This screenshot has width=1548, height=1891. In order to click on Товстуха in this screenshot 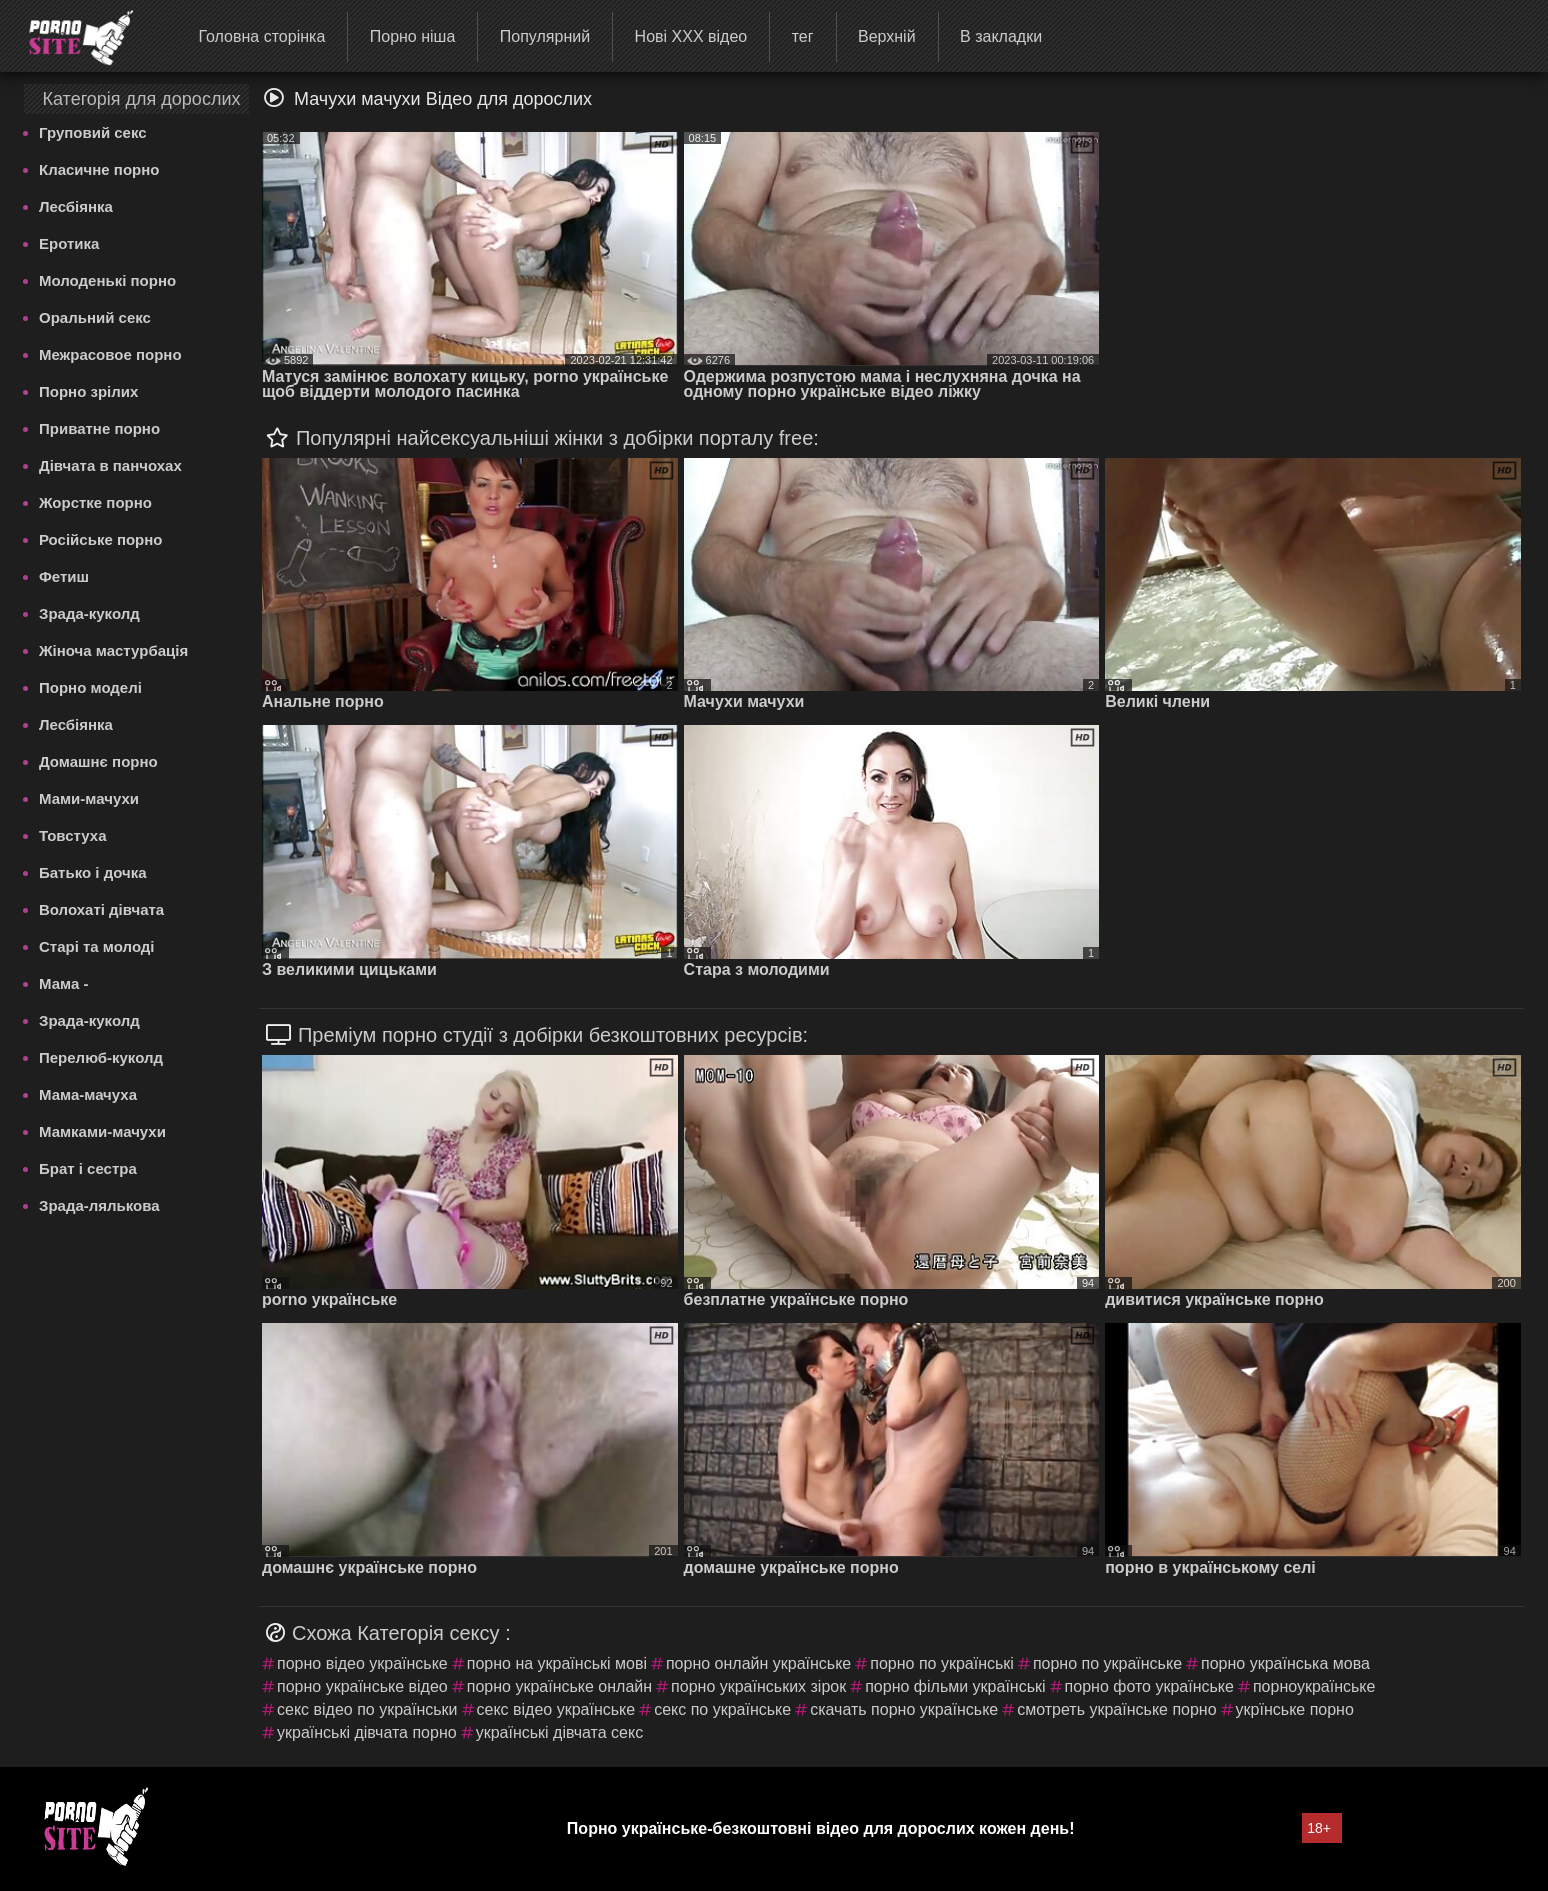, I will do `click(73, 835)`.